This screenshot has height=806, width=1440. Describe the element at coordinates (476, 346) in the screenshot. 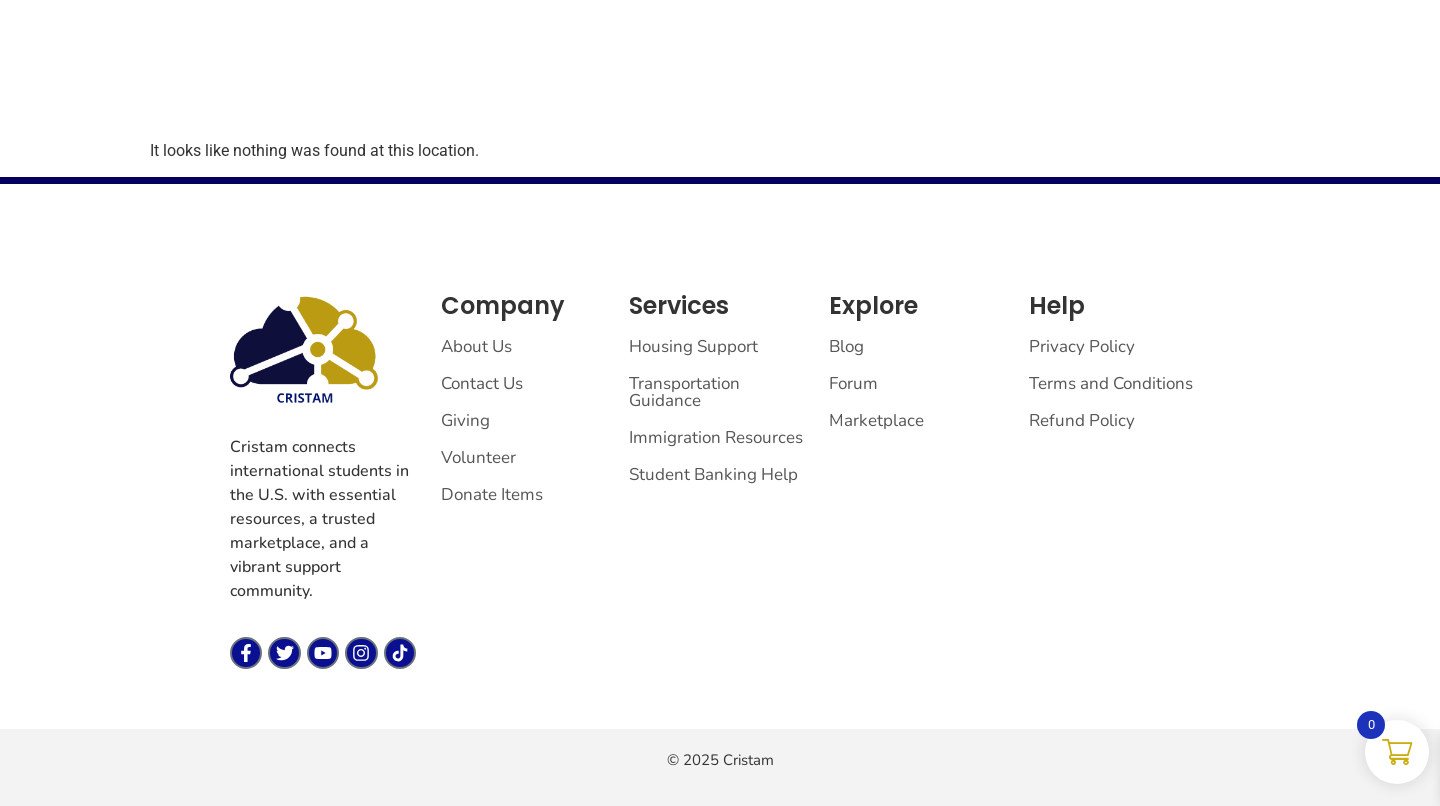

I see `About Us` at that location.